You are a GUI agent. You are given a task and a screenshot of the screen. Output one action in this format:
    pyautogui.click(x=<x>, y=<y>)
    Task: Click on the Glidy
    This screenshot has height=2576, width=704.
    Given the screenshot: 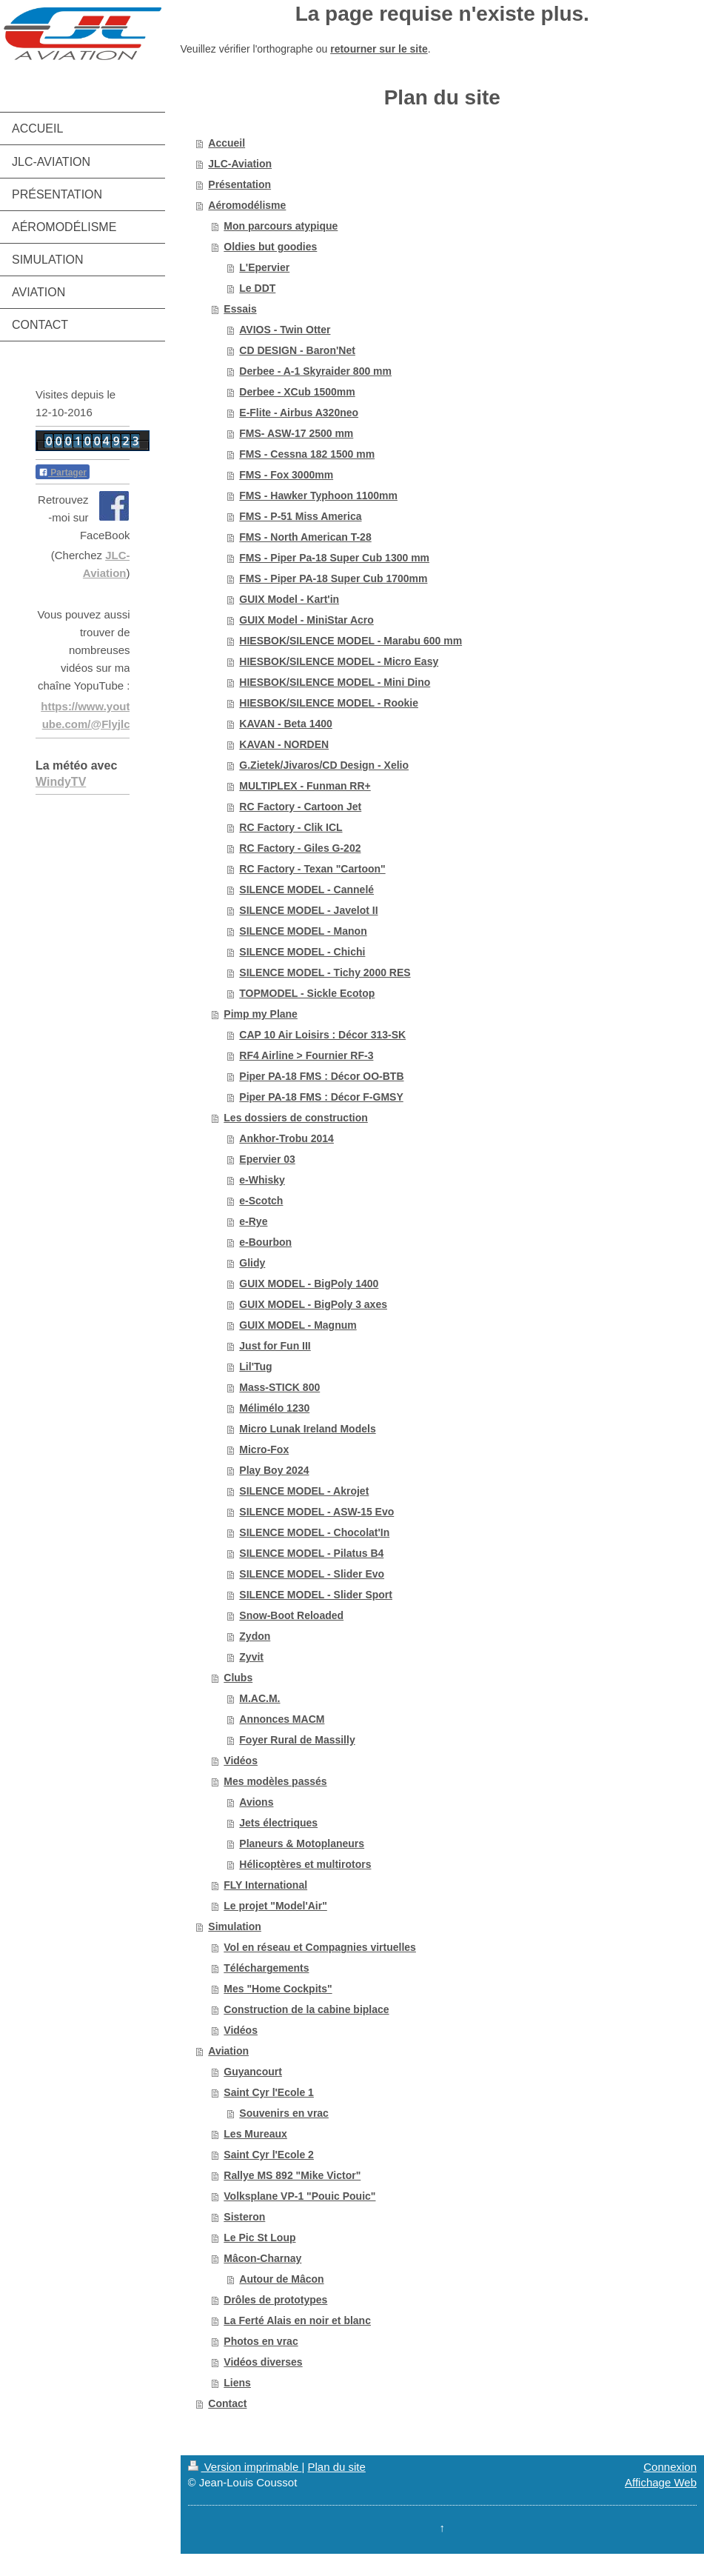 What is the action you would take?
    pyautogui.click(x=252, y=1263)
    